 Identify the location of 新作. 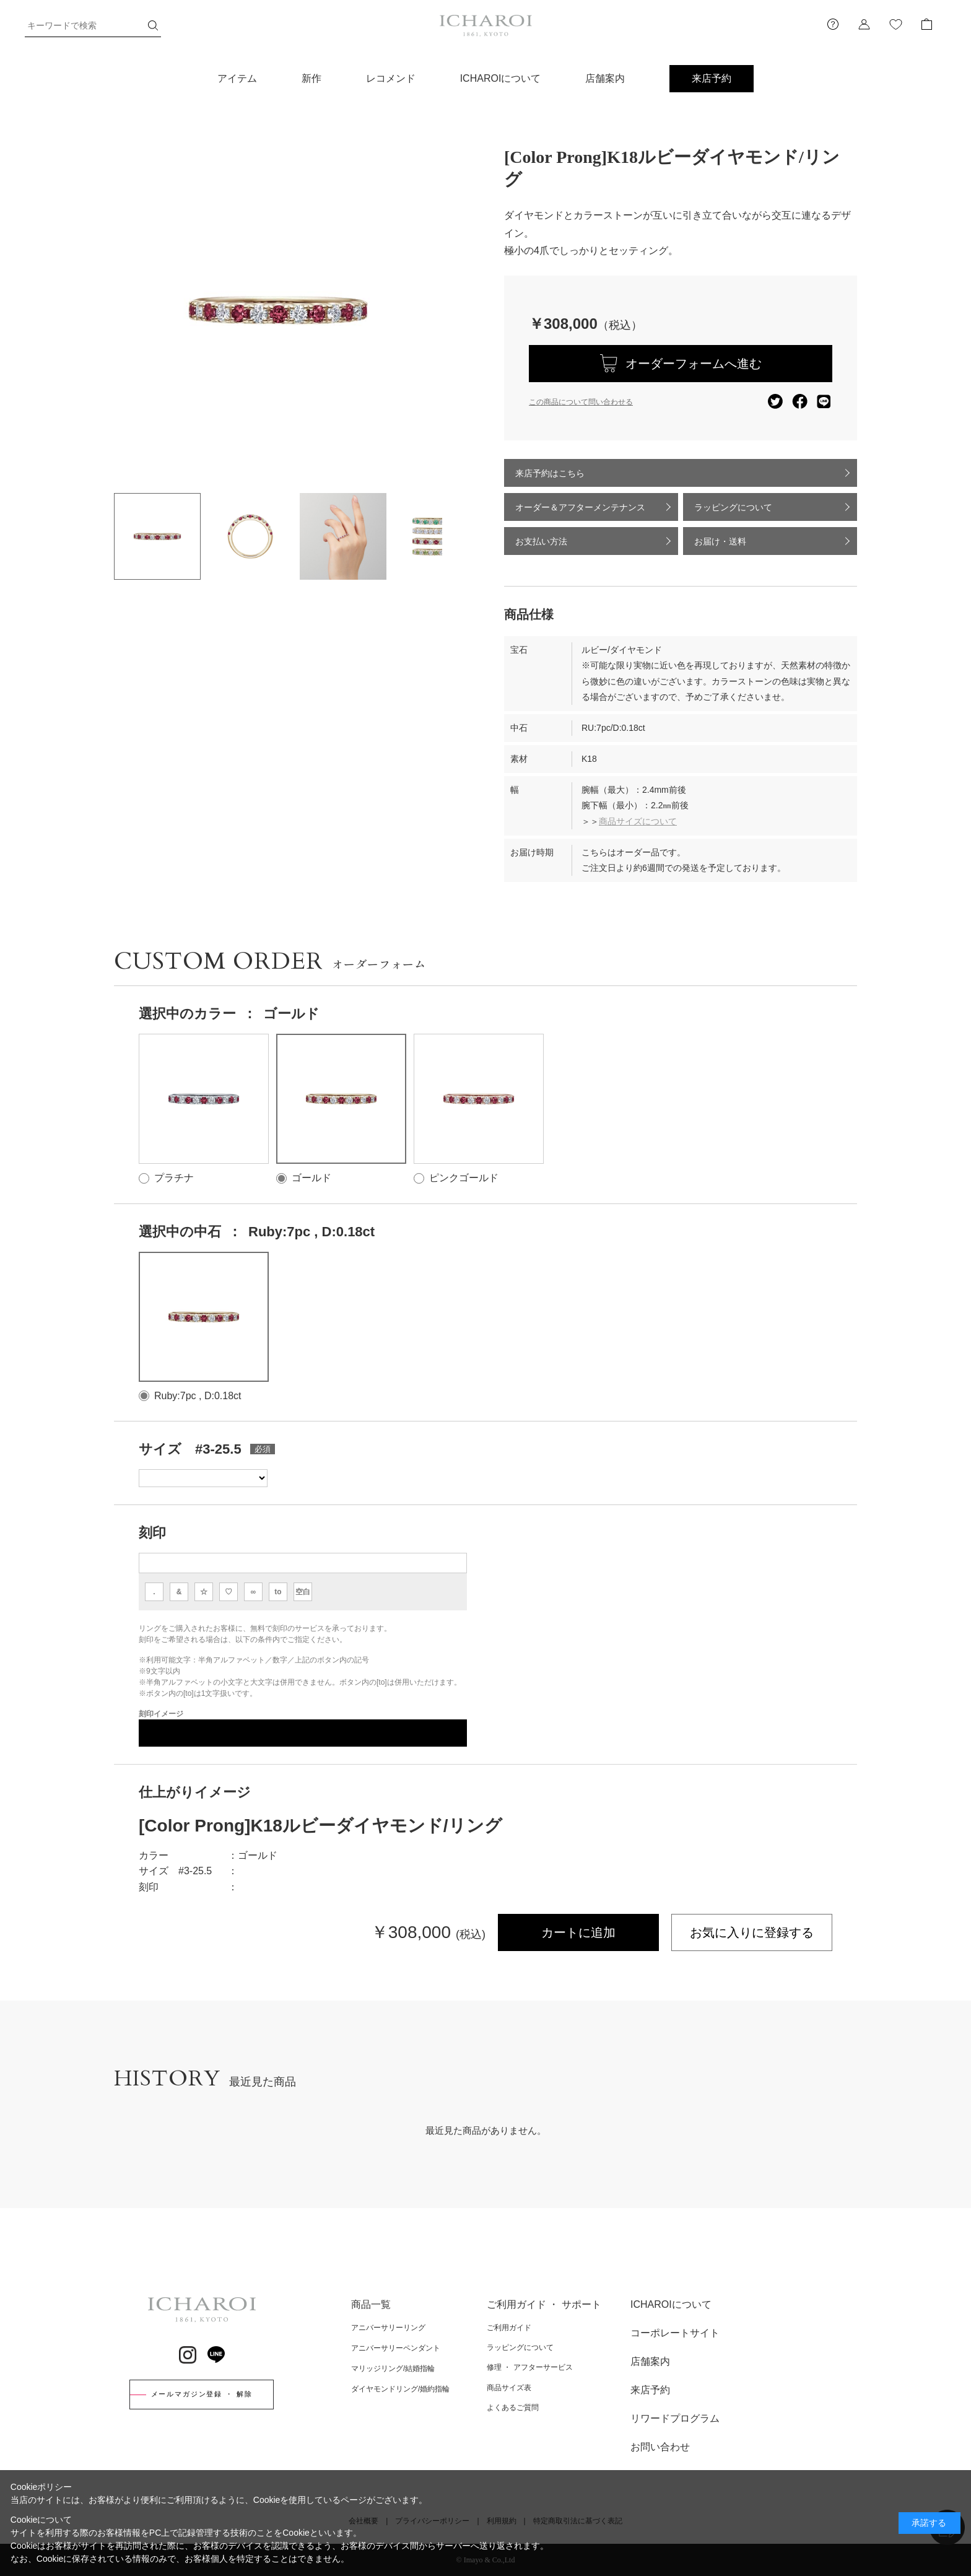
(311, 78).